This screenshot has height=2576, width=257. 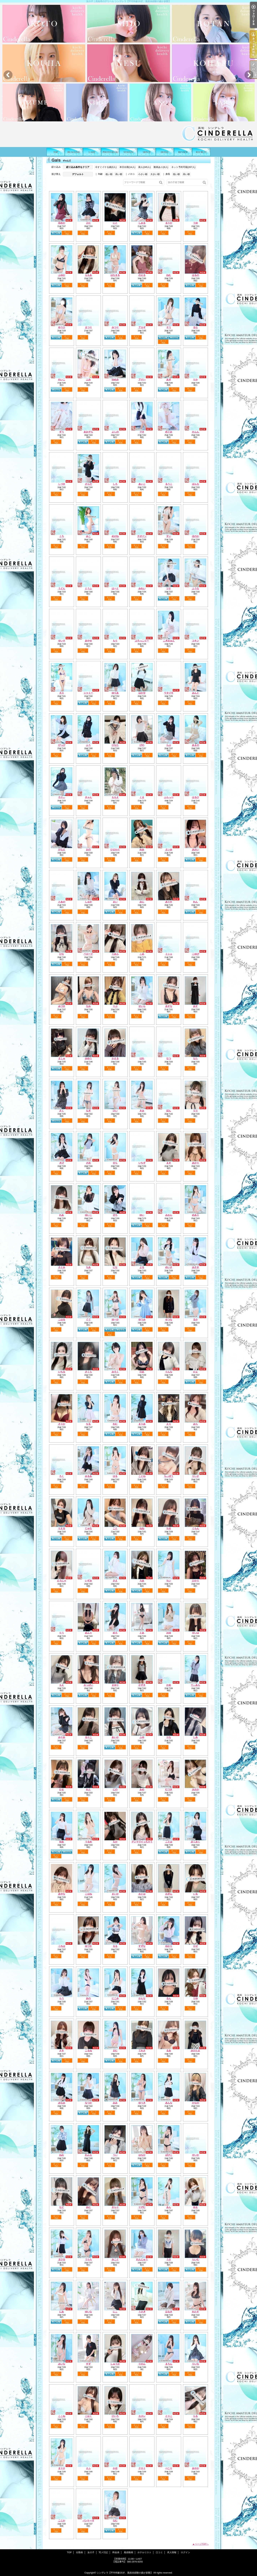 What do you see at coordinates (61, 2102) in the screenshot?
I see `みなみ` at bounding box center [61, 2102].